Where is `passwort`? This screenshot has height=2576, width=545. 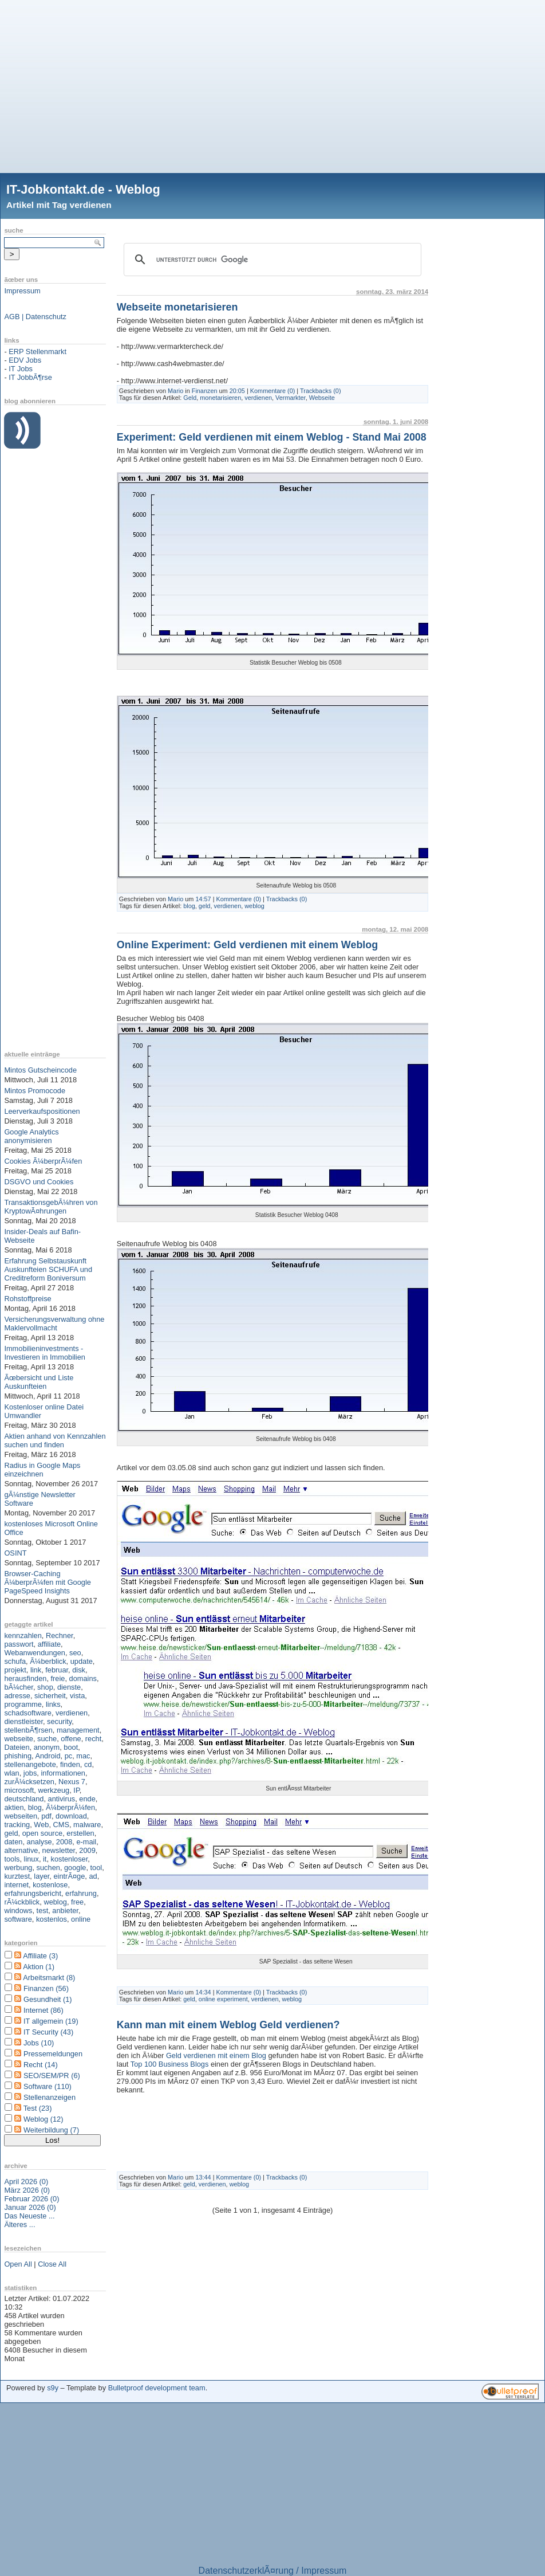 passwort is located at coordinates (18, 1644).